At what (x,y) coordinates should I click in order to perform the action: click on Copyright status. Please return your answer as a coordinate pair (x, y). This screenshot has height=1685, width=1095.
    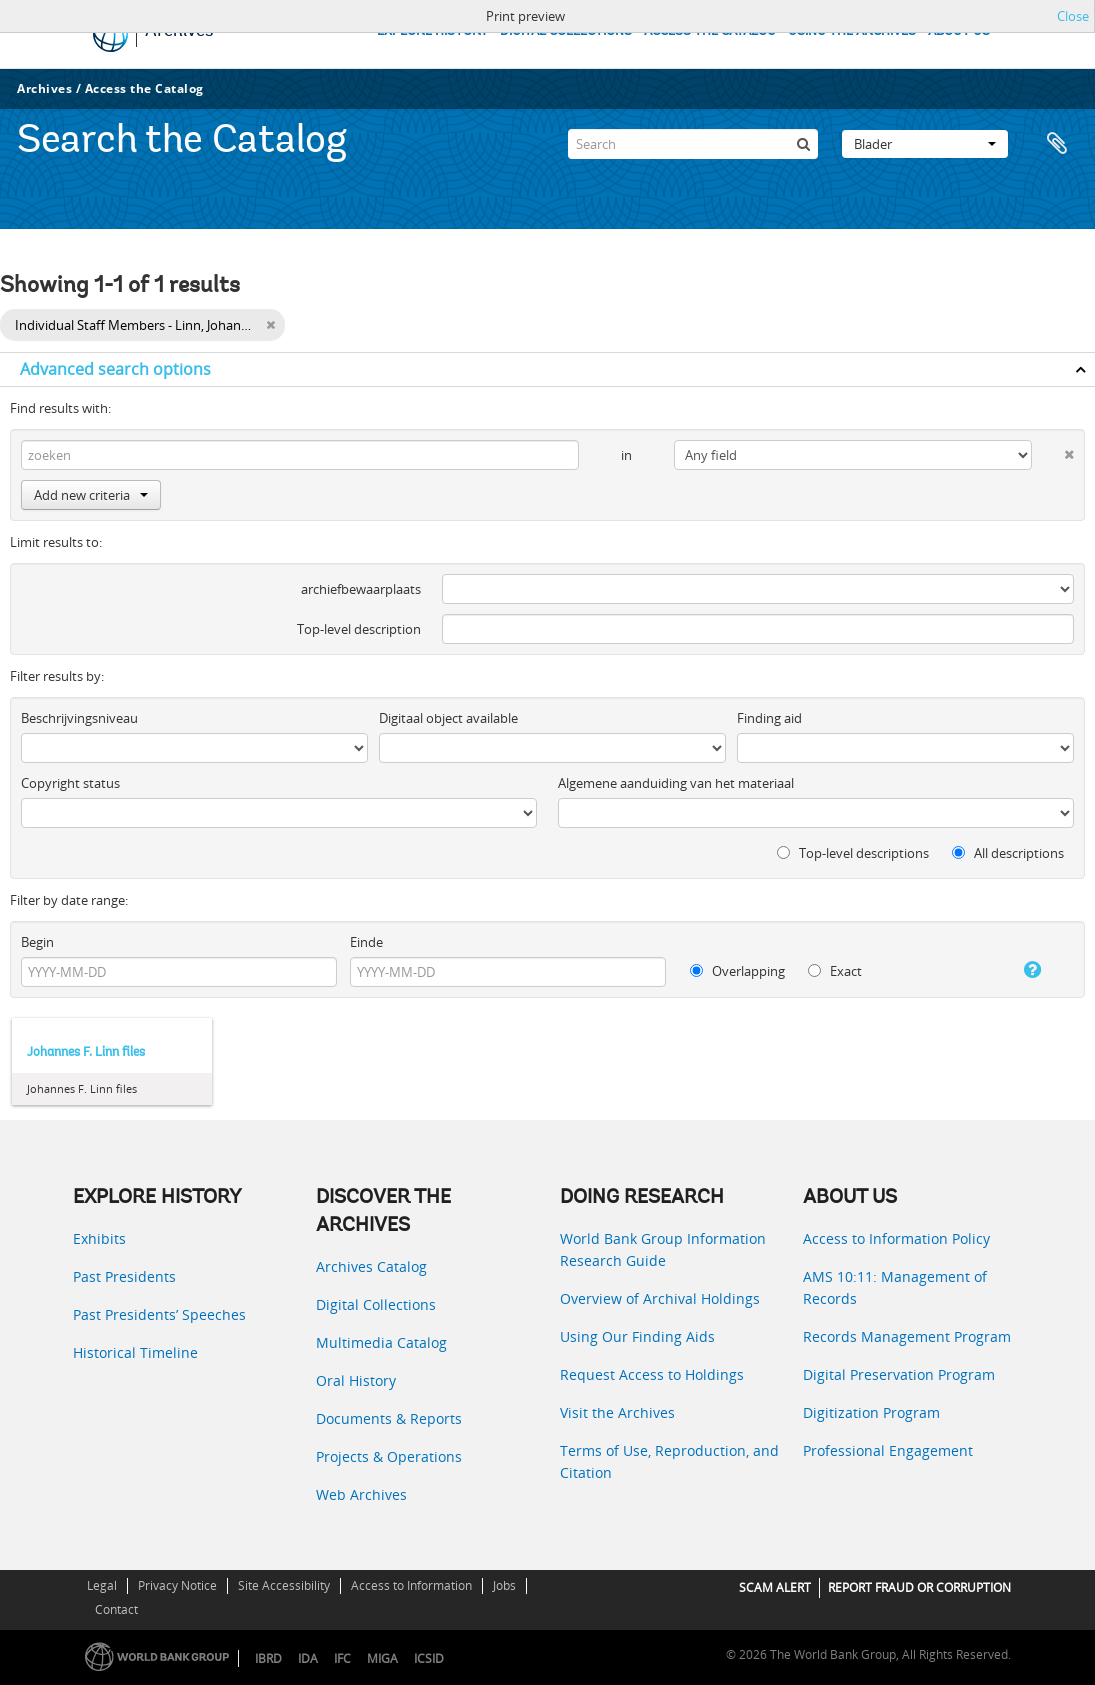
    Looking at the image, I should click on (70, 783).